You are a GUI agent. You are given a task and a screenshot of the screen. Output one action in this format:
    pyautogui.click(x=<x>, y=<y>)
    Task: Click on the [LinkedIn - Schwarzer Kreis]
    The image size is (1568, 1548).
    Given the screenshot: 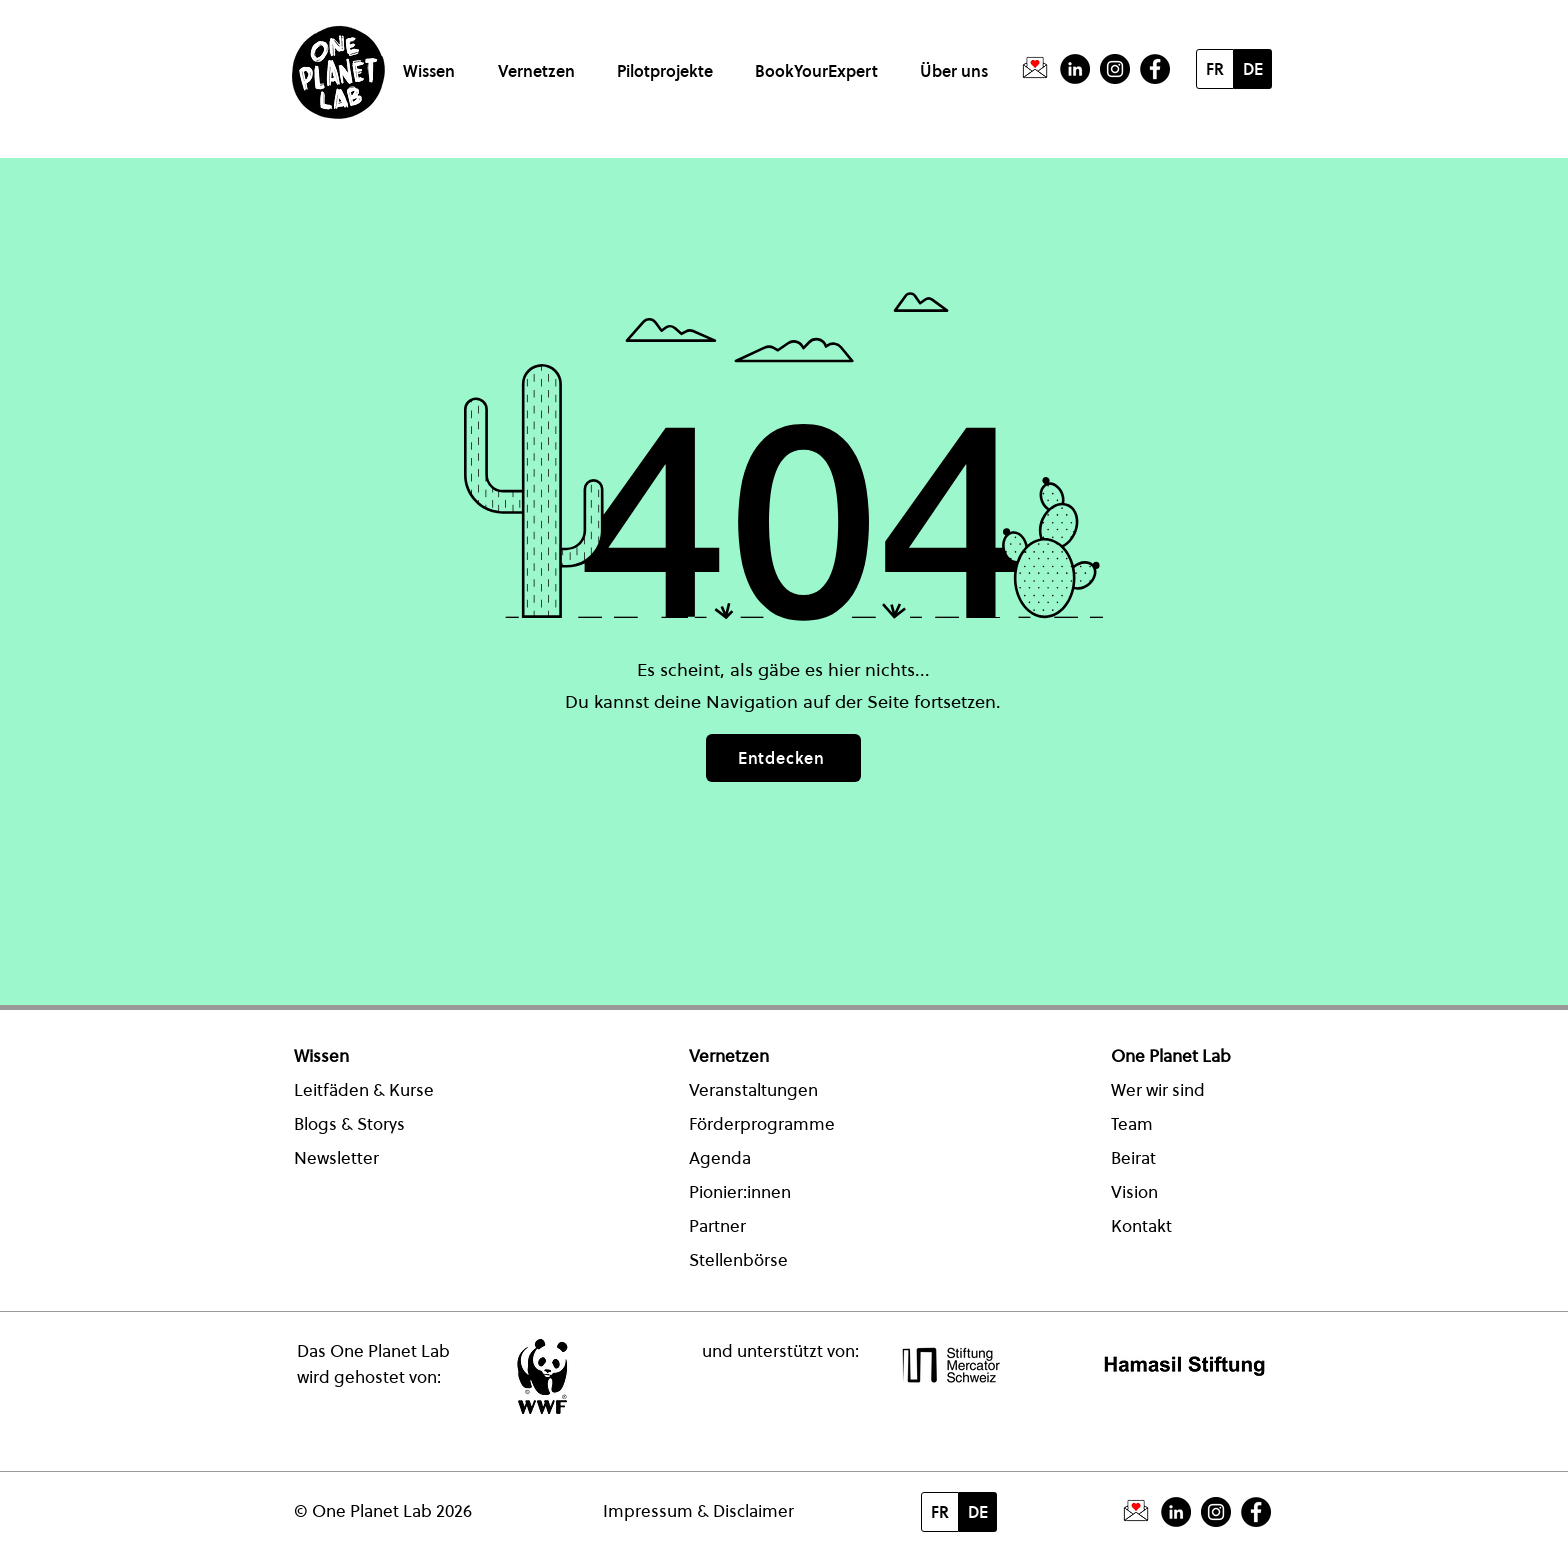 What is the action you would take?
    pyautogui.click(x=1075, y=69)
    